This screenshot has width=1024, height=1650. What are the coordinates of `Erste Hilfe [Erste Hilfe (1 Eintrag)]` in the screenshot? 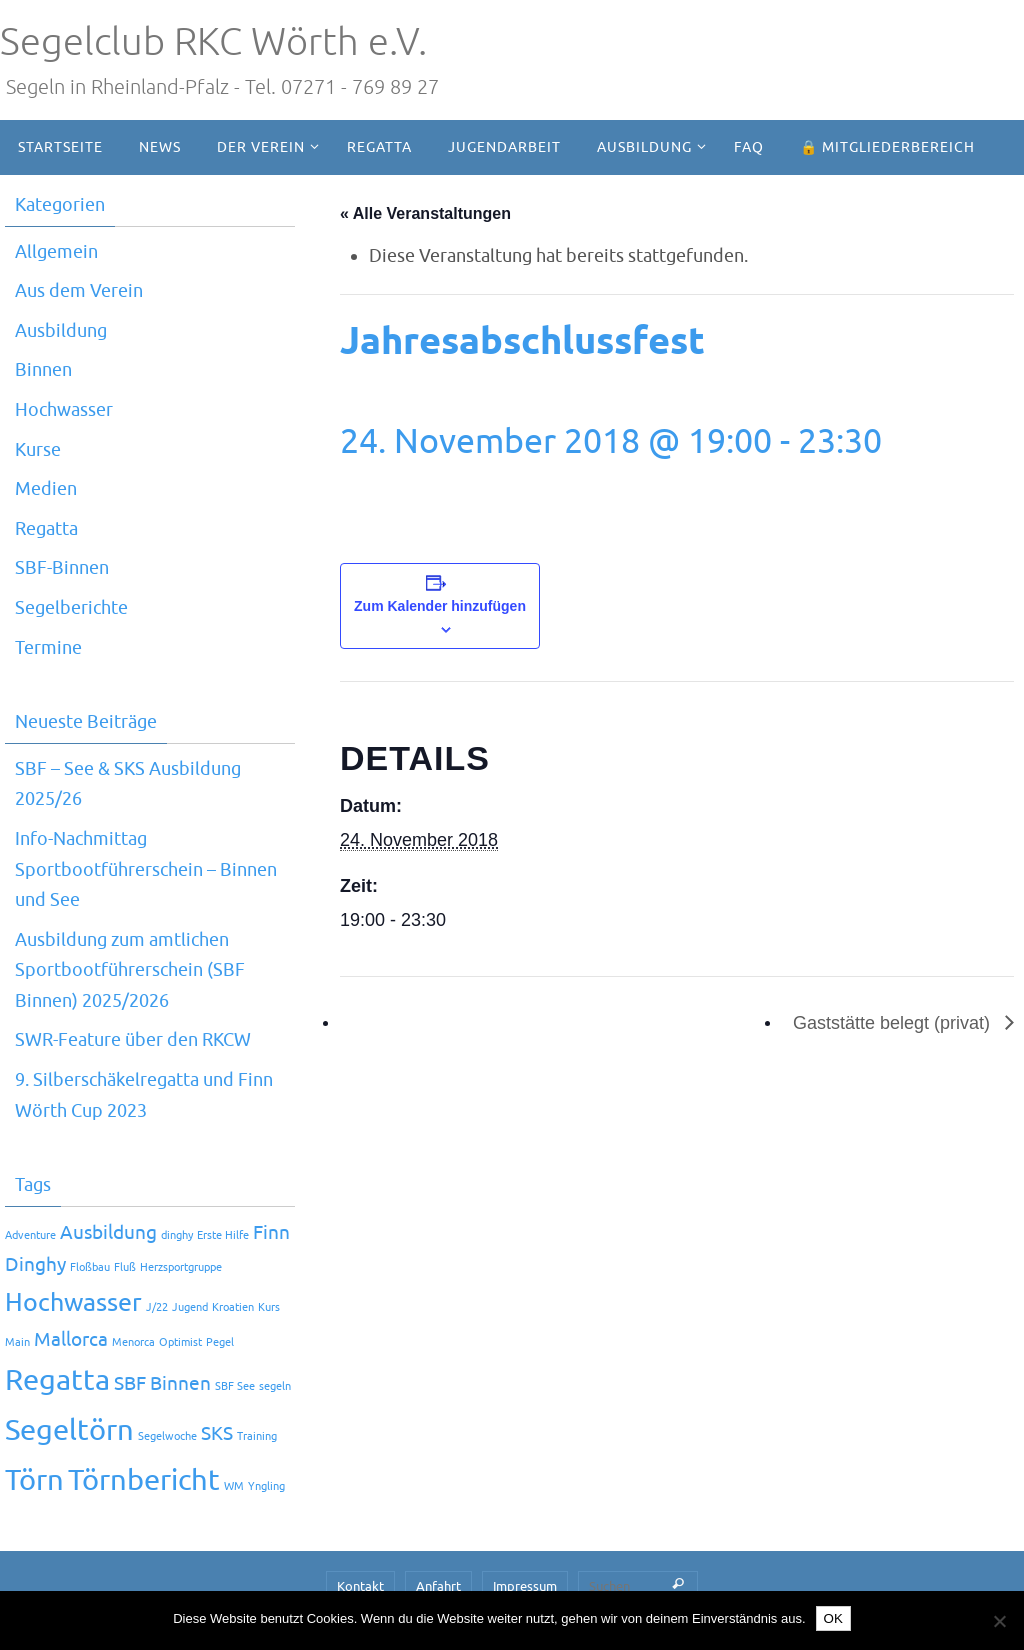 It's located at (223, 1235).